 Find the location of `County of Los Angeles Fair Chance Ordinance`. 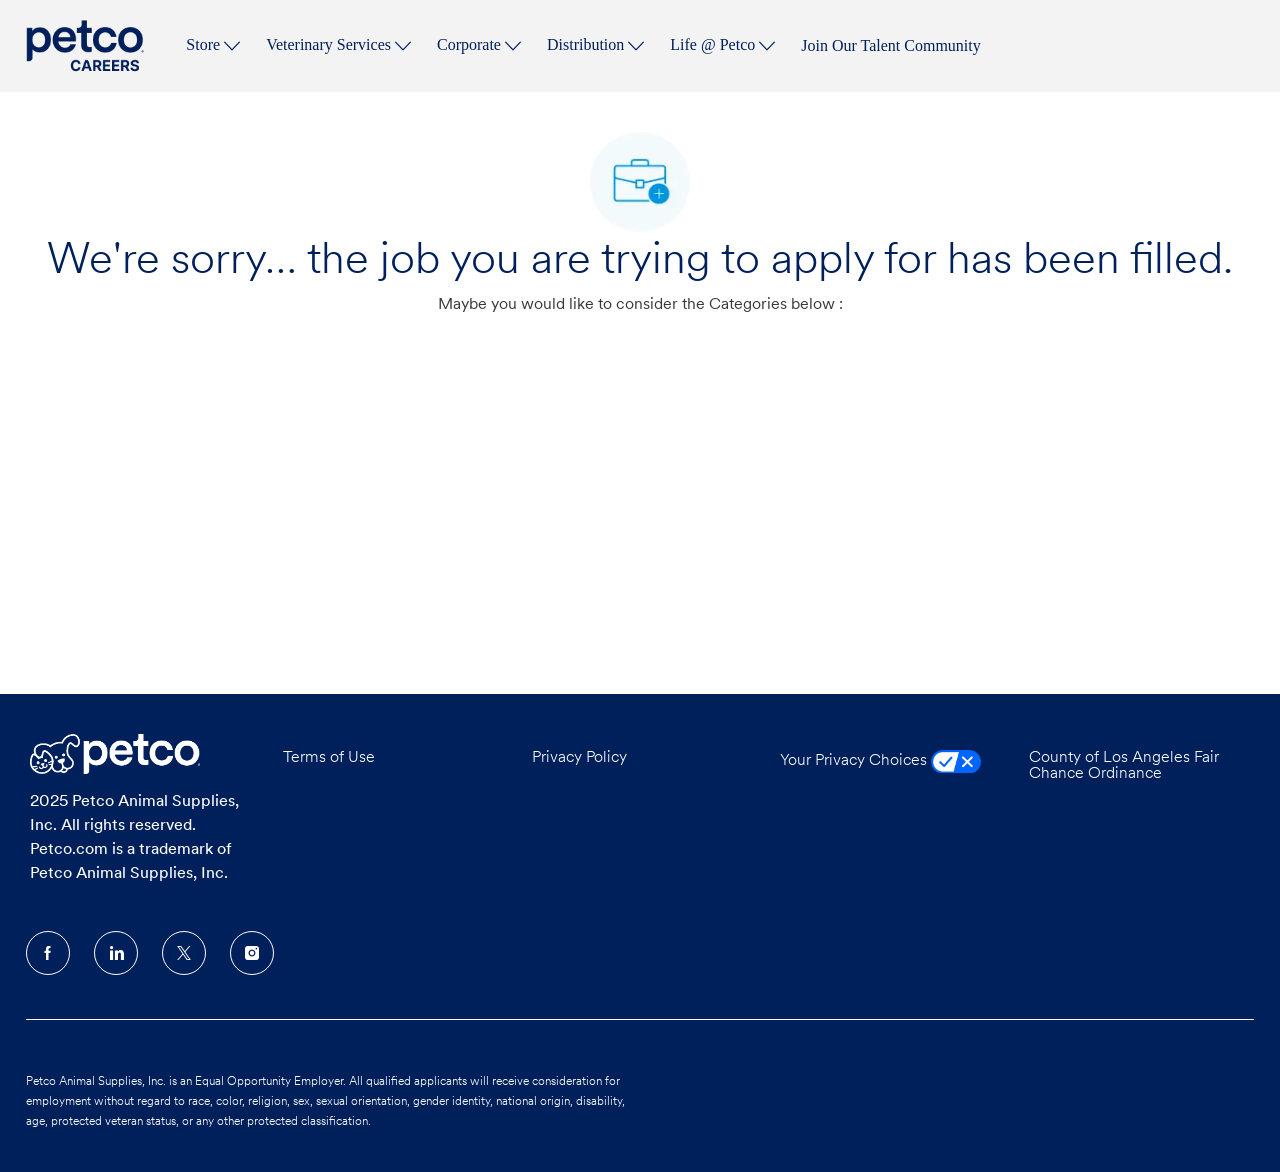

County of Los Angeles Fair Chance Ordinance is located at coordinates (1124, 766).